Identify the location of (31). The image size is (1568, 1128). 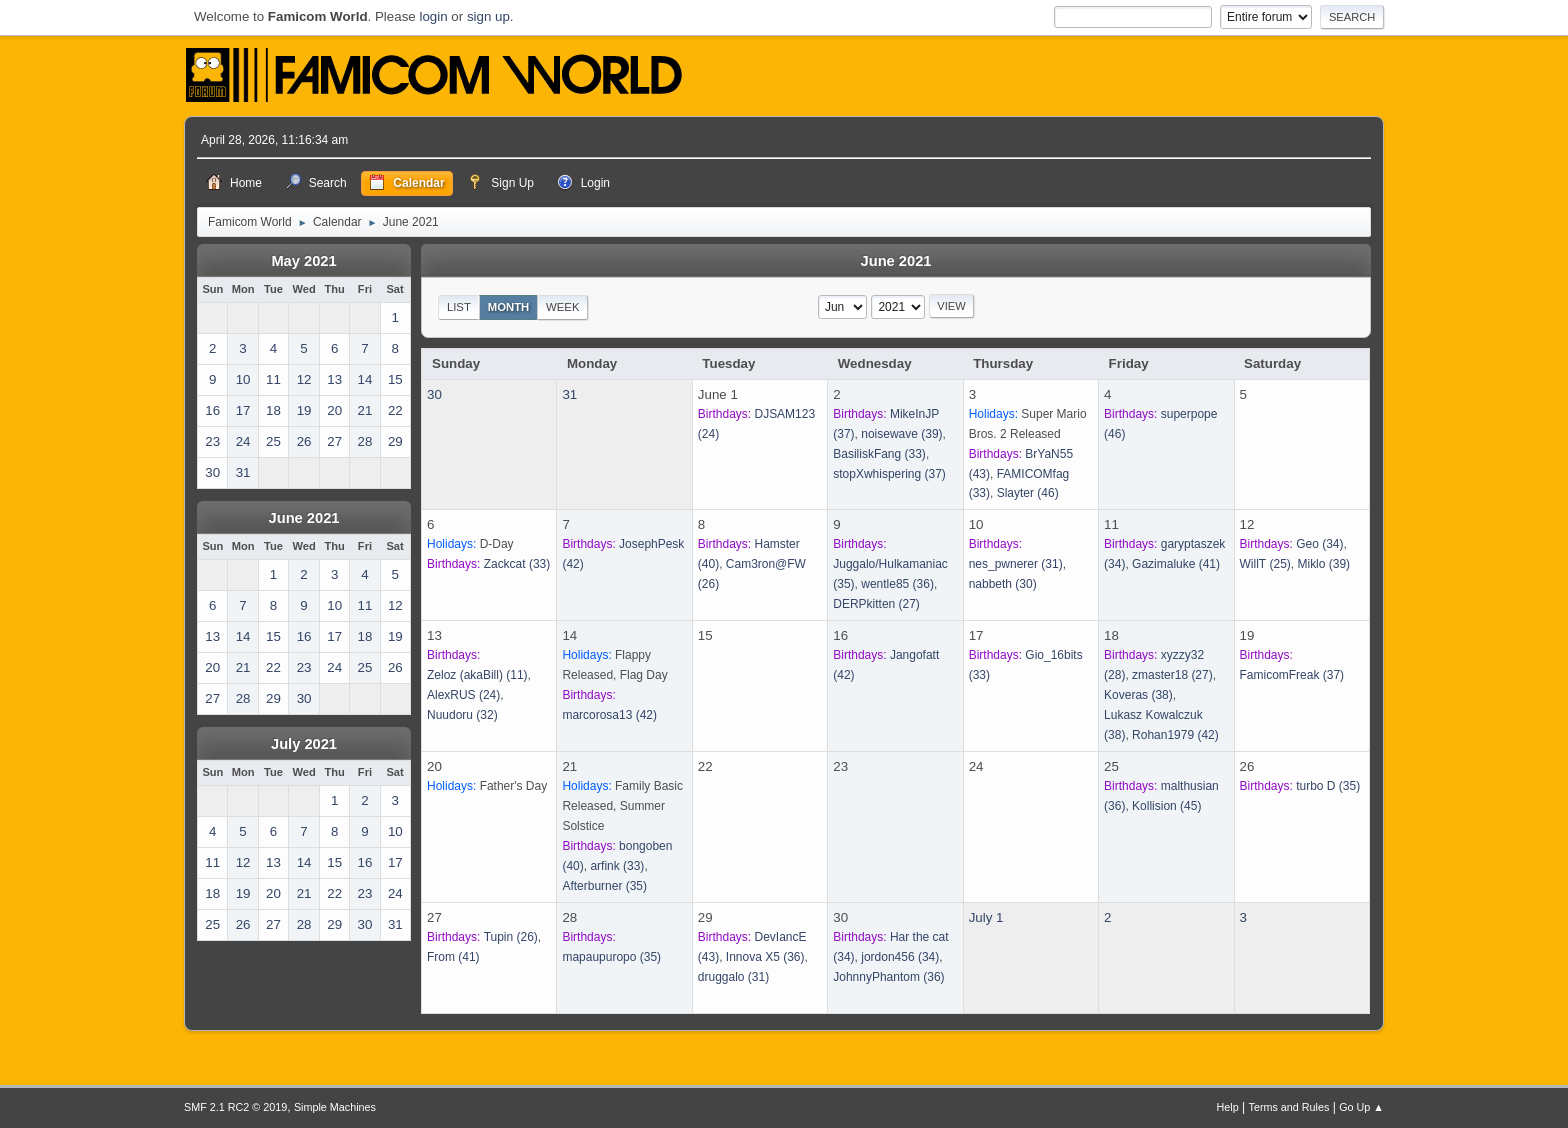
(1016, 564).